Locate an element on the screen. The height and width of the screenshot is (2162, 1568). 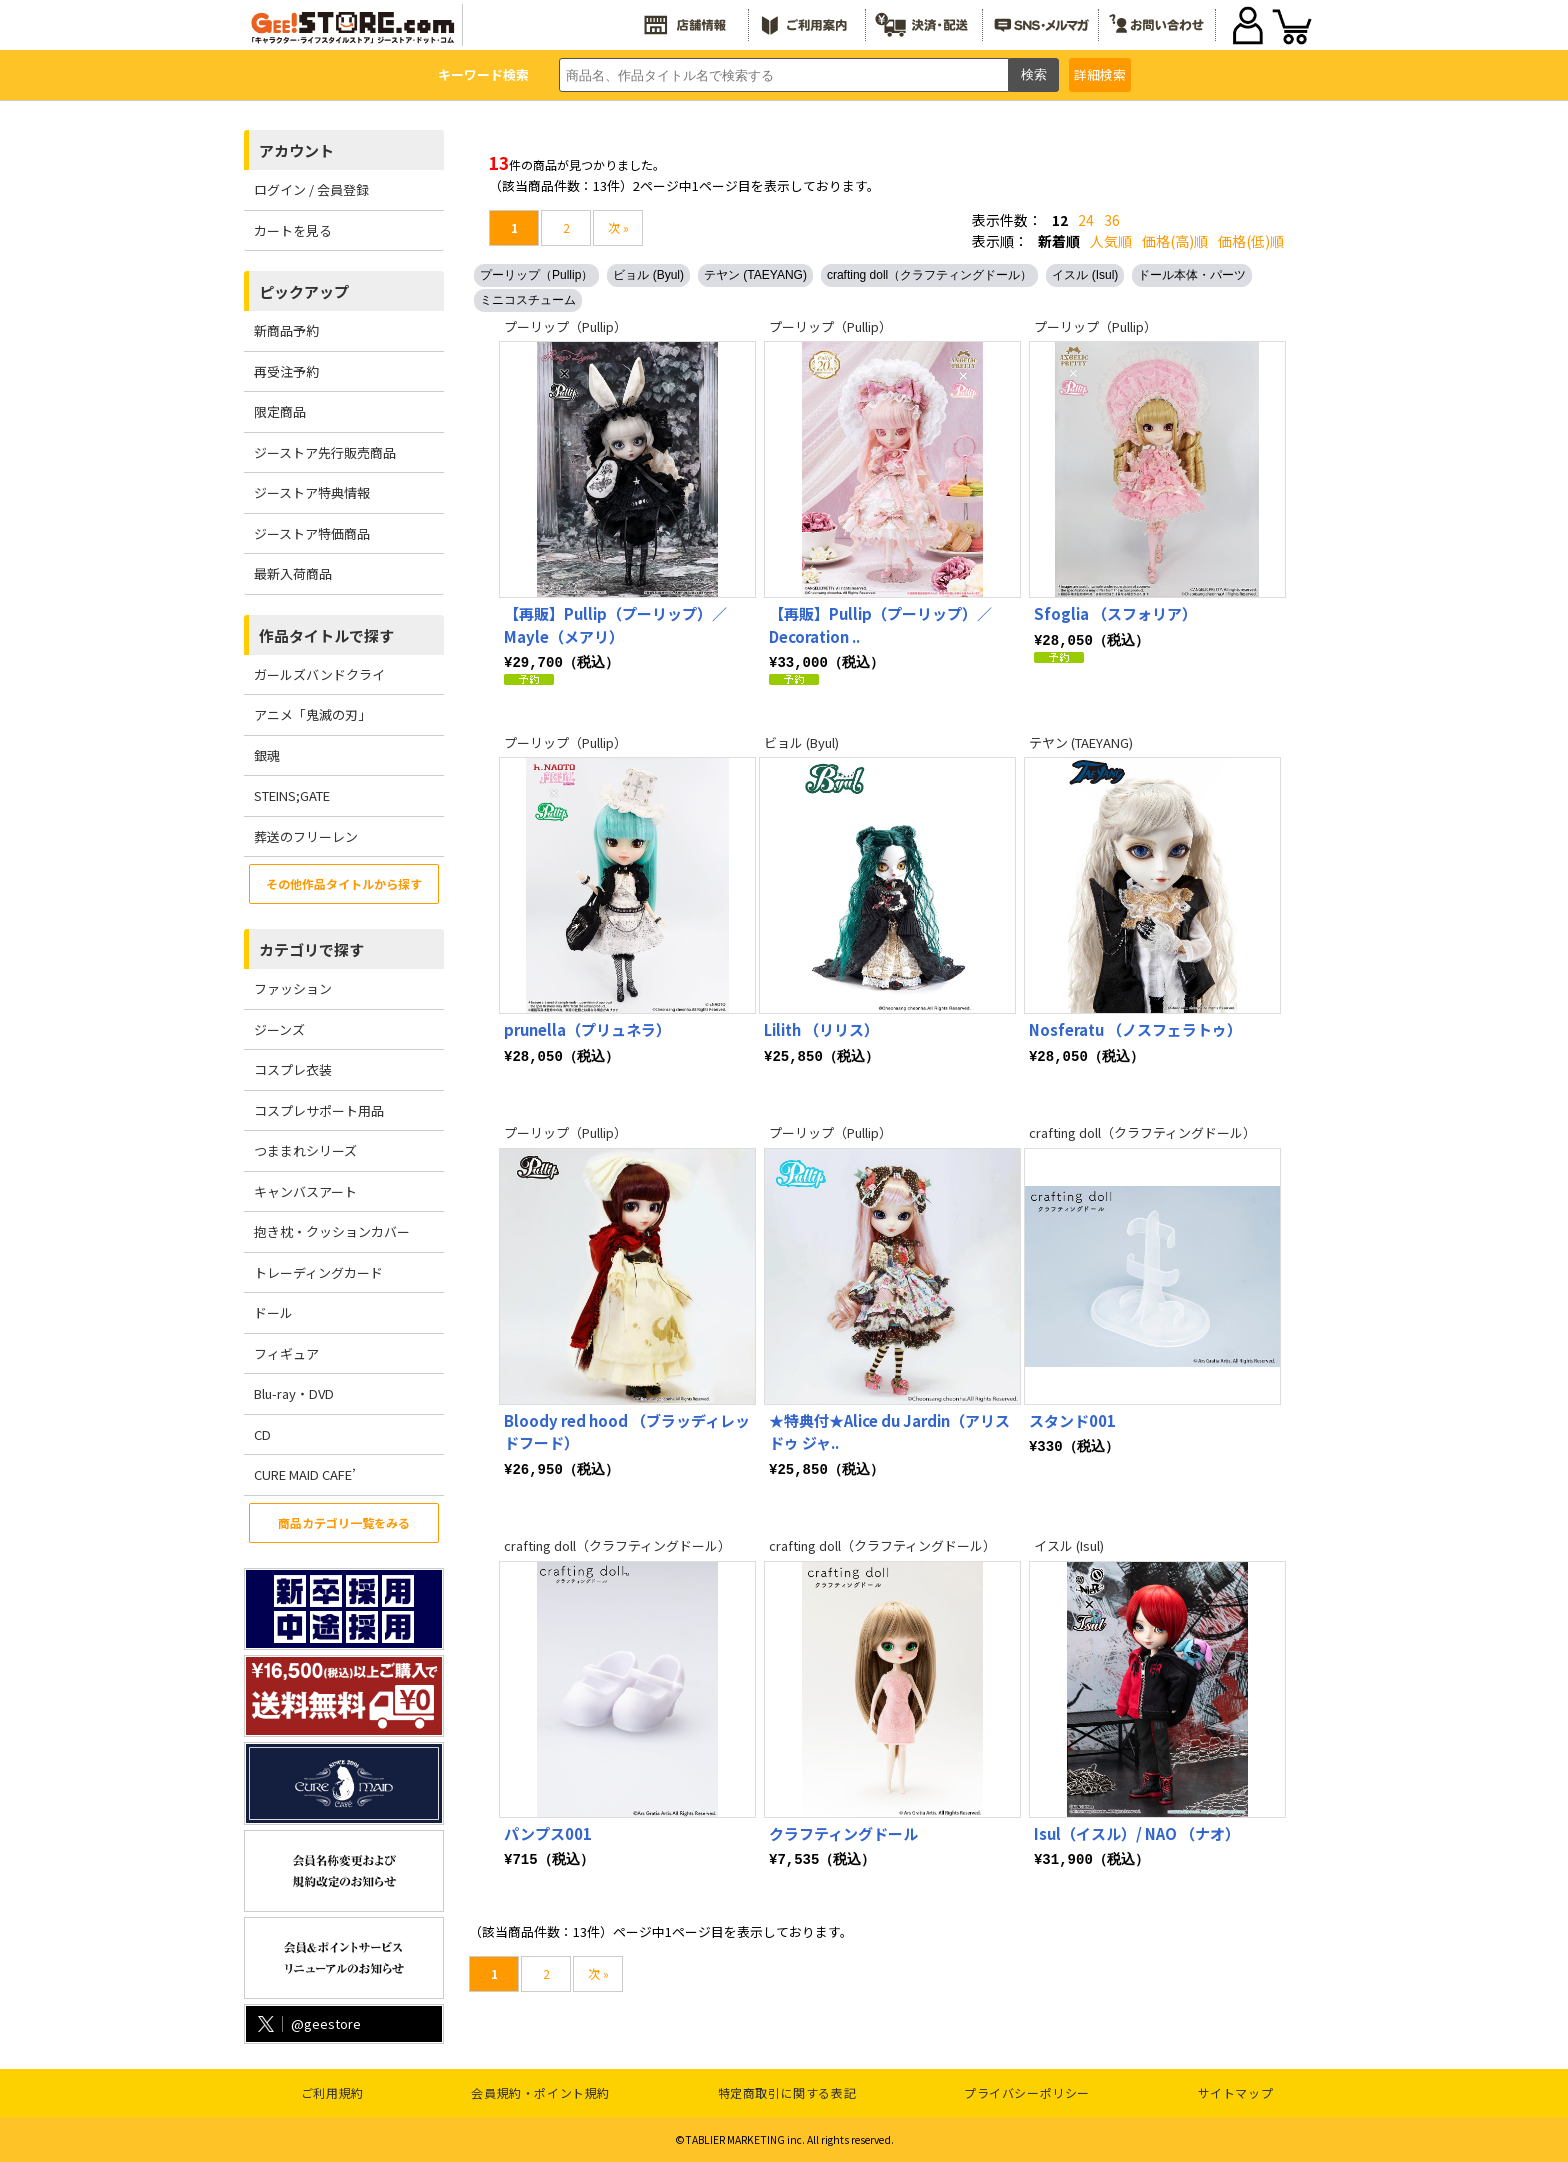
再受注予約 is located at coordinates (286, 371).